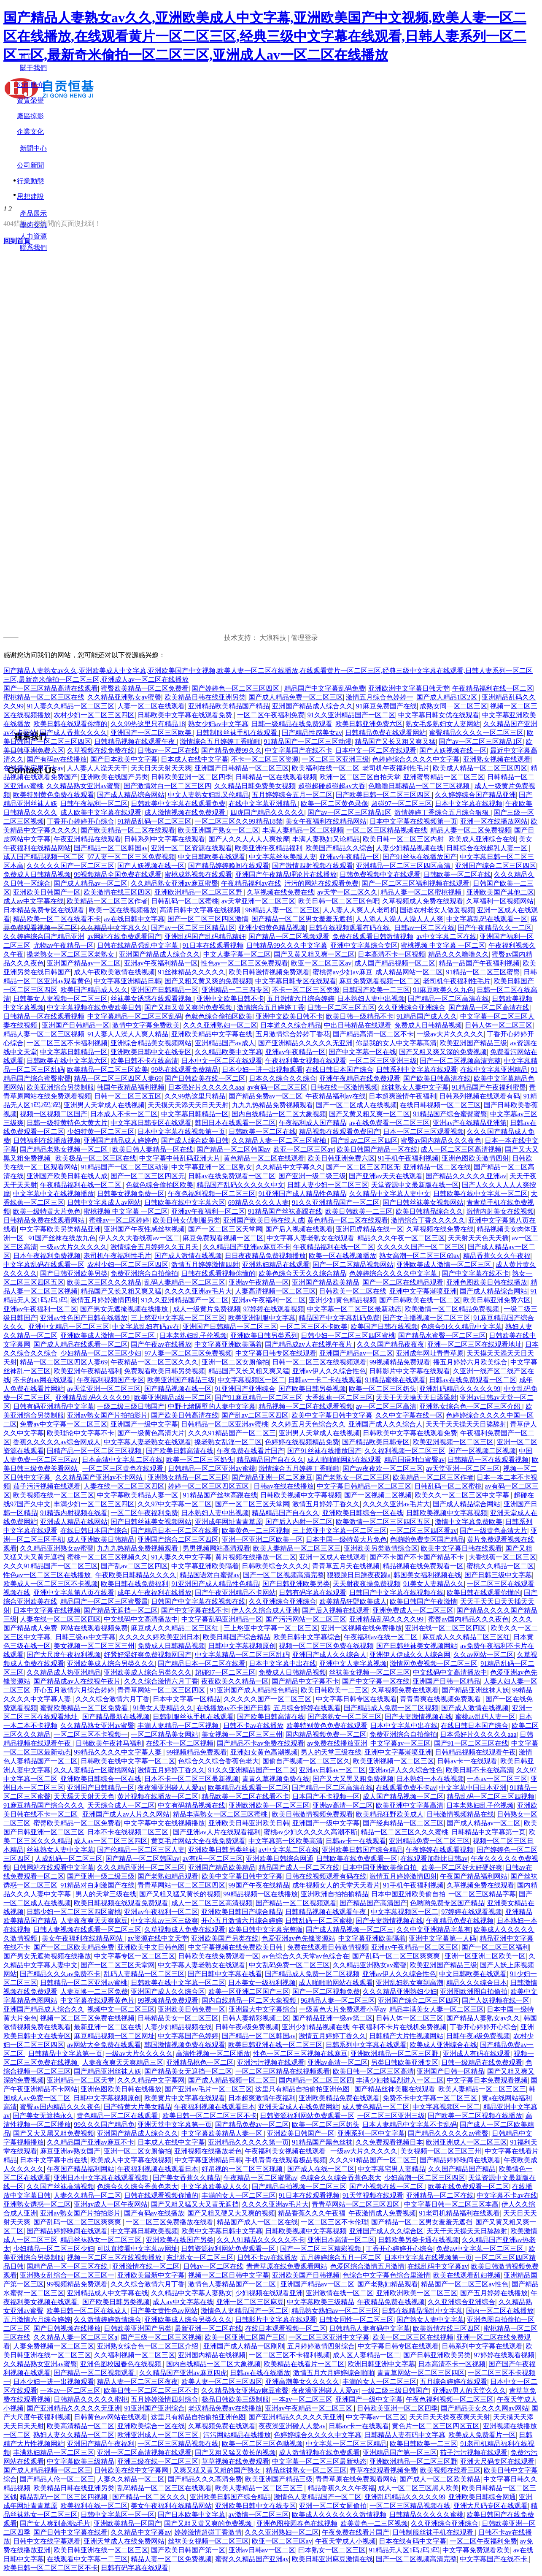  Describe the element at coordinates (30, 84) in the screenshot. I see `公司簡介` at that location.